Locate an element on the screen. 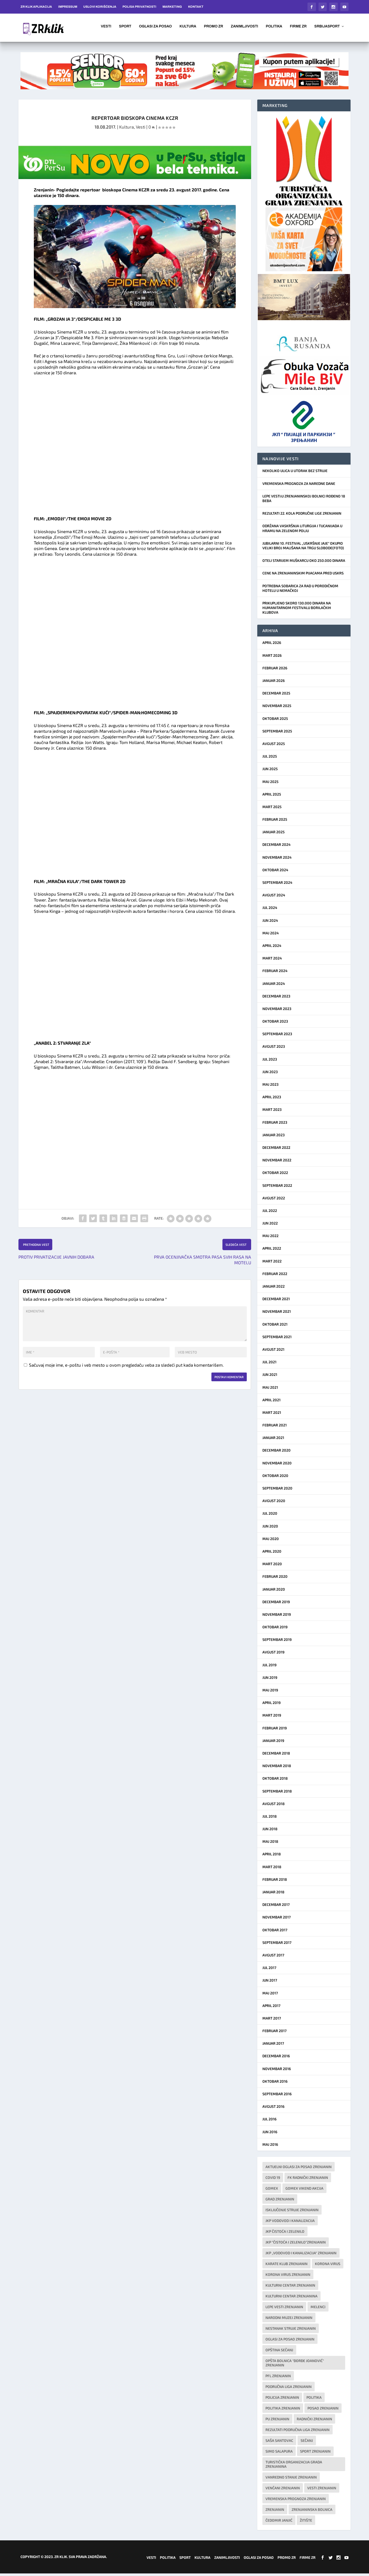 The image size is (369, 2576). Gomex [Gomex (549 stavki)] is located at coordinates (271, 2191).